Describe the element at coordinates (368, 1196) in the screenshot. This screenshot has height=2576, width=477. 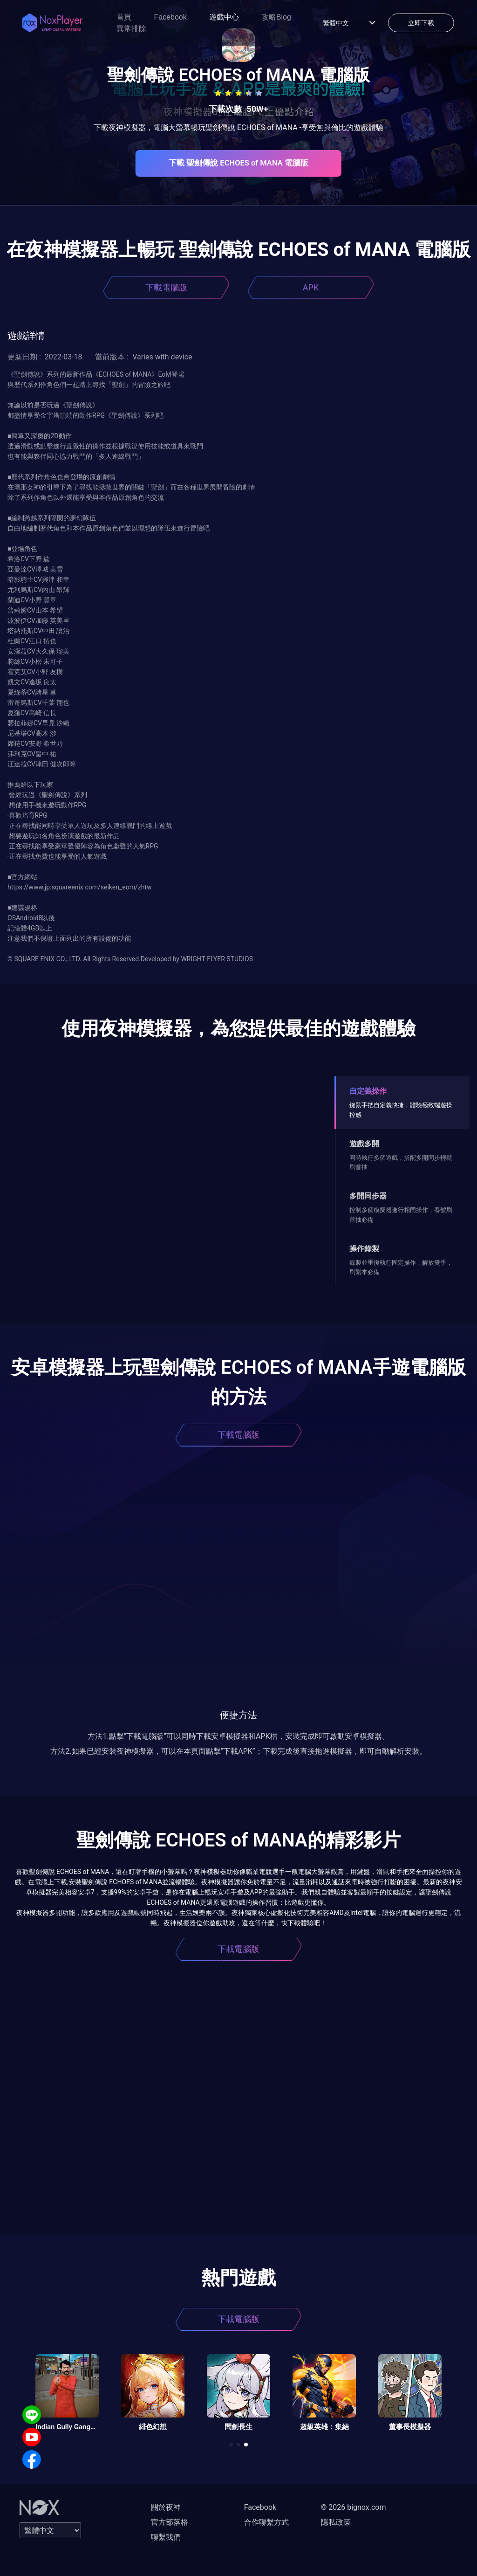
I see `多開同步器` at that location.